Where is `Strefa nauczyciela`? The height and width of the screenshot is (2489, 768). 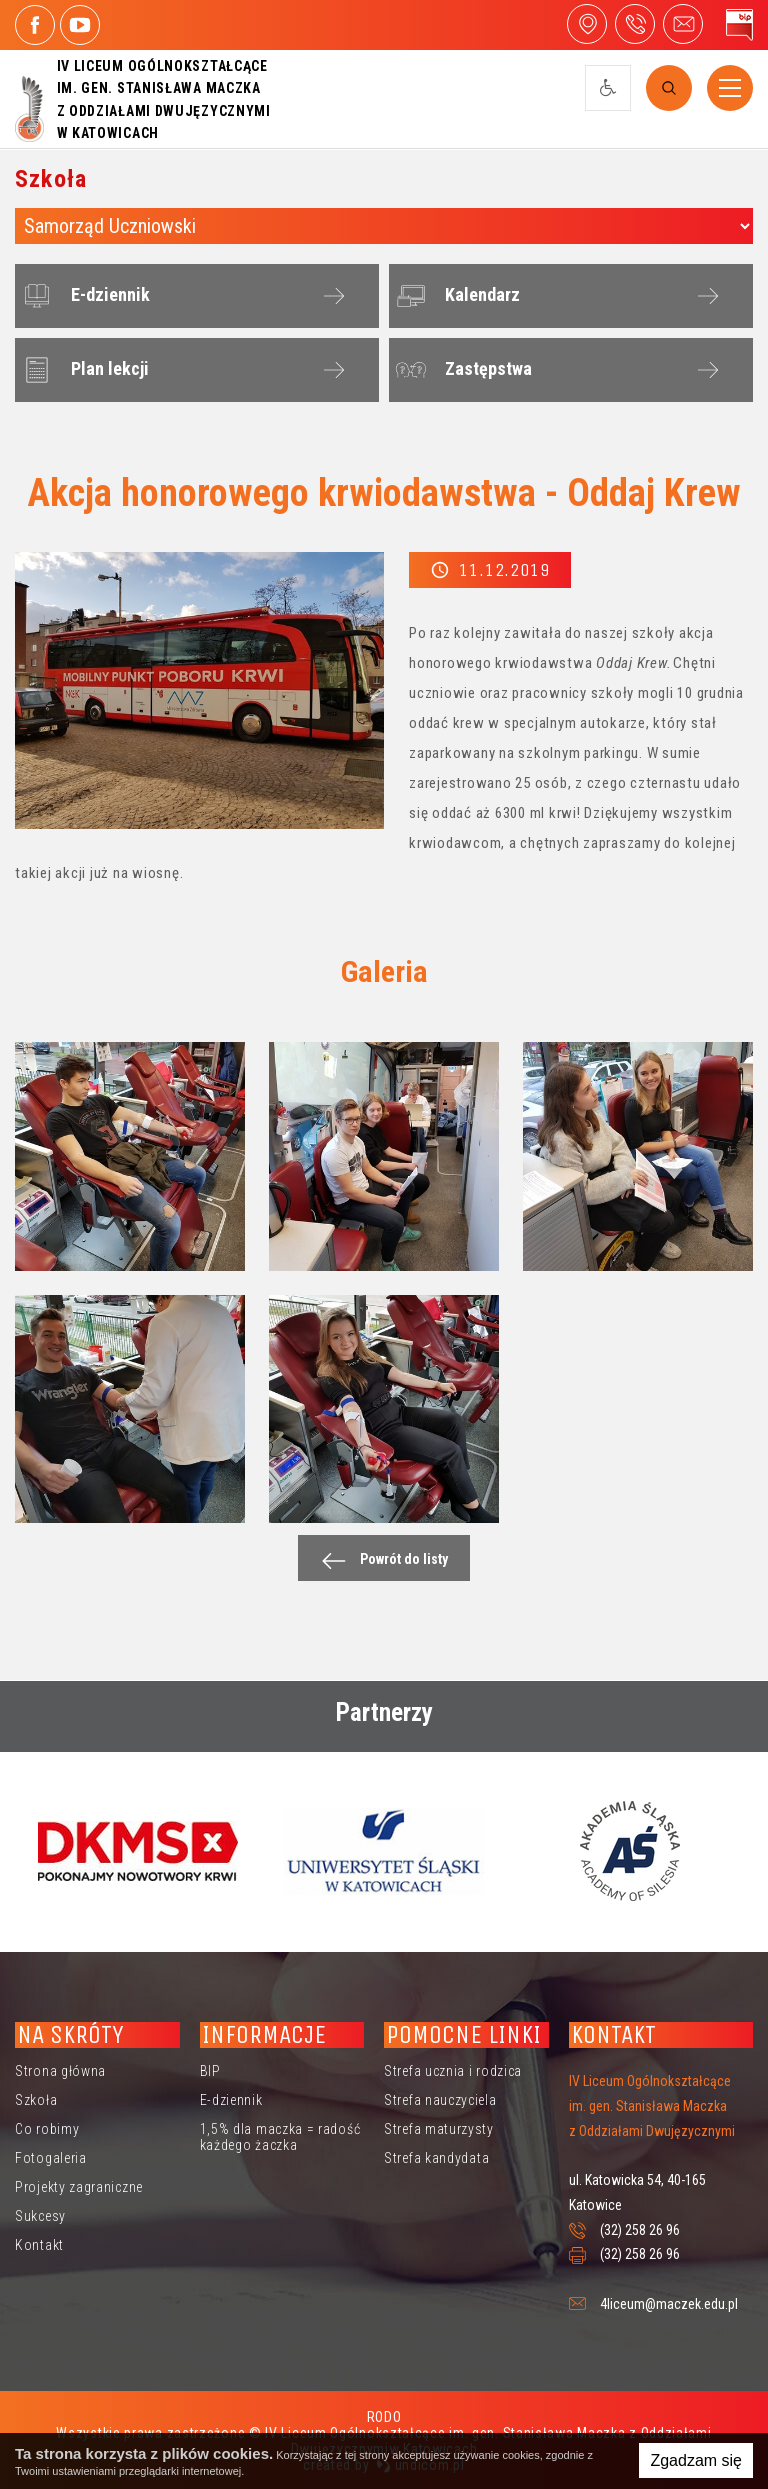
Strefa nauczyciela is located at coordinates (440, 2100).